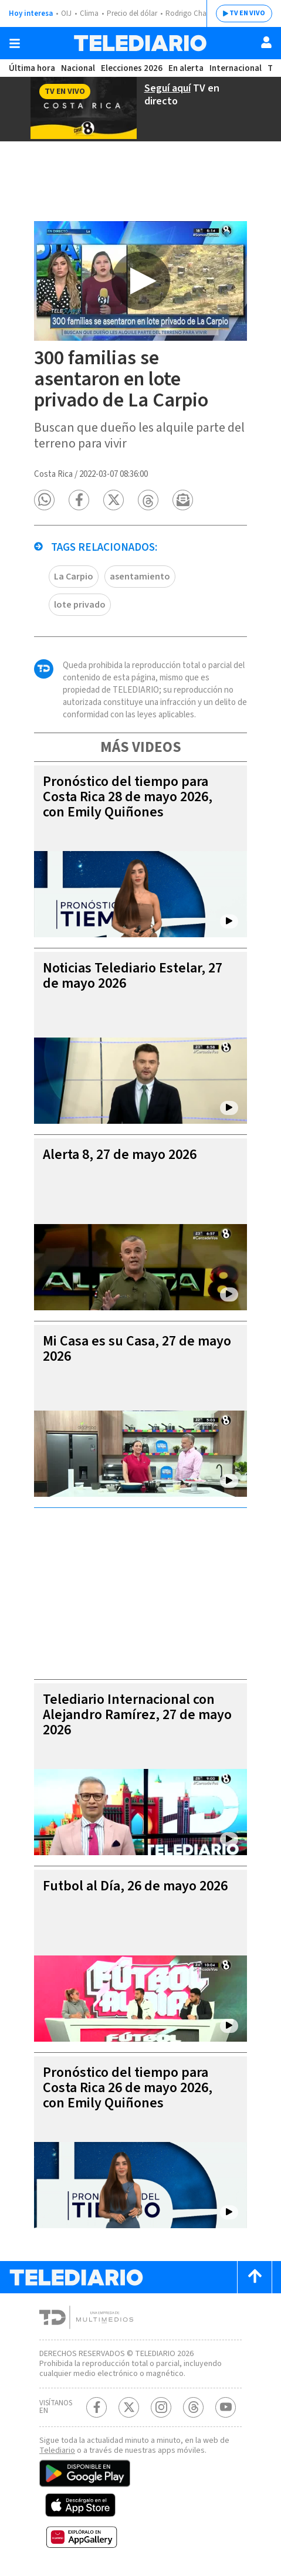 This screenshot has height=2576, width=281. Describe the element at coordinates (89, 13) in the screenshot. I see `Clima` at that location.